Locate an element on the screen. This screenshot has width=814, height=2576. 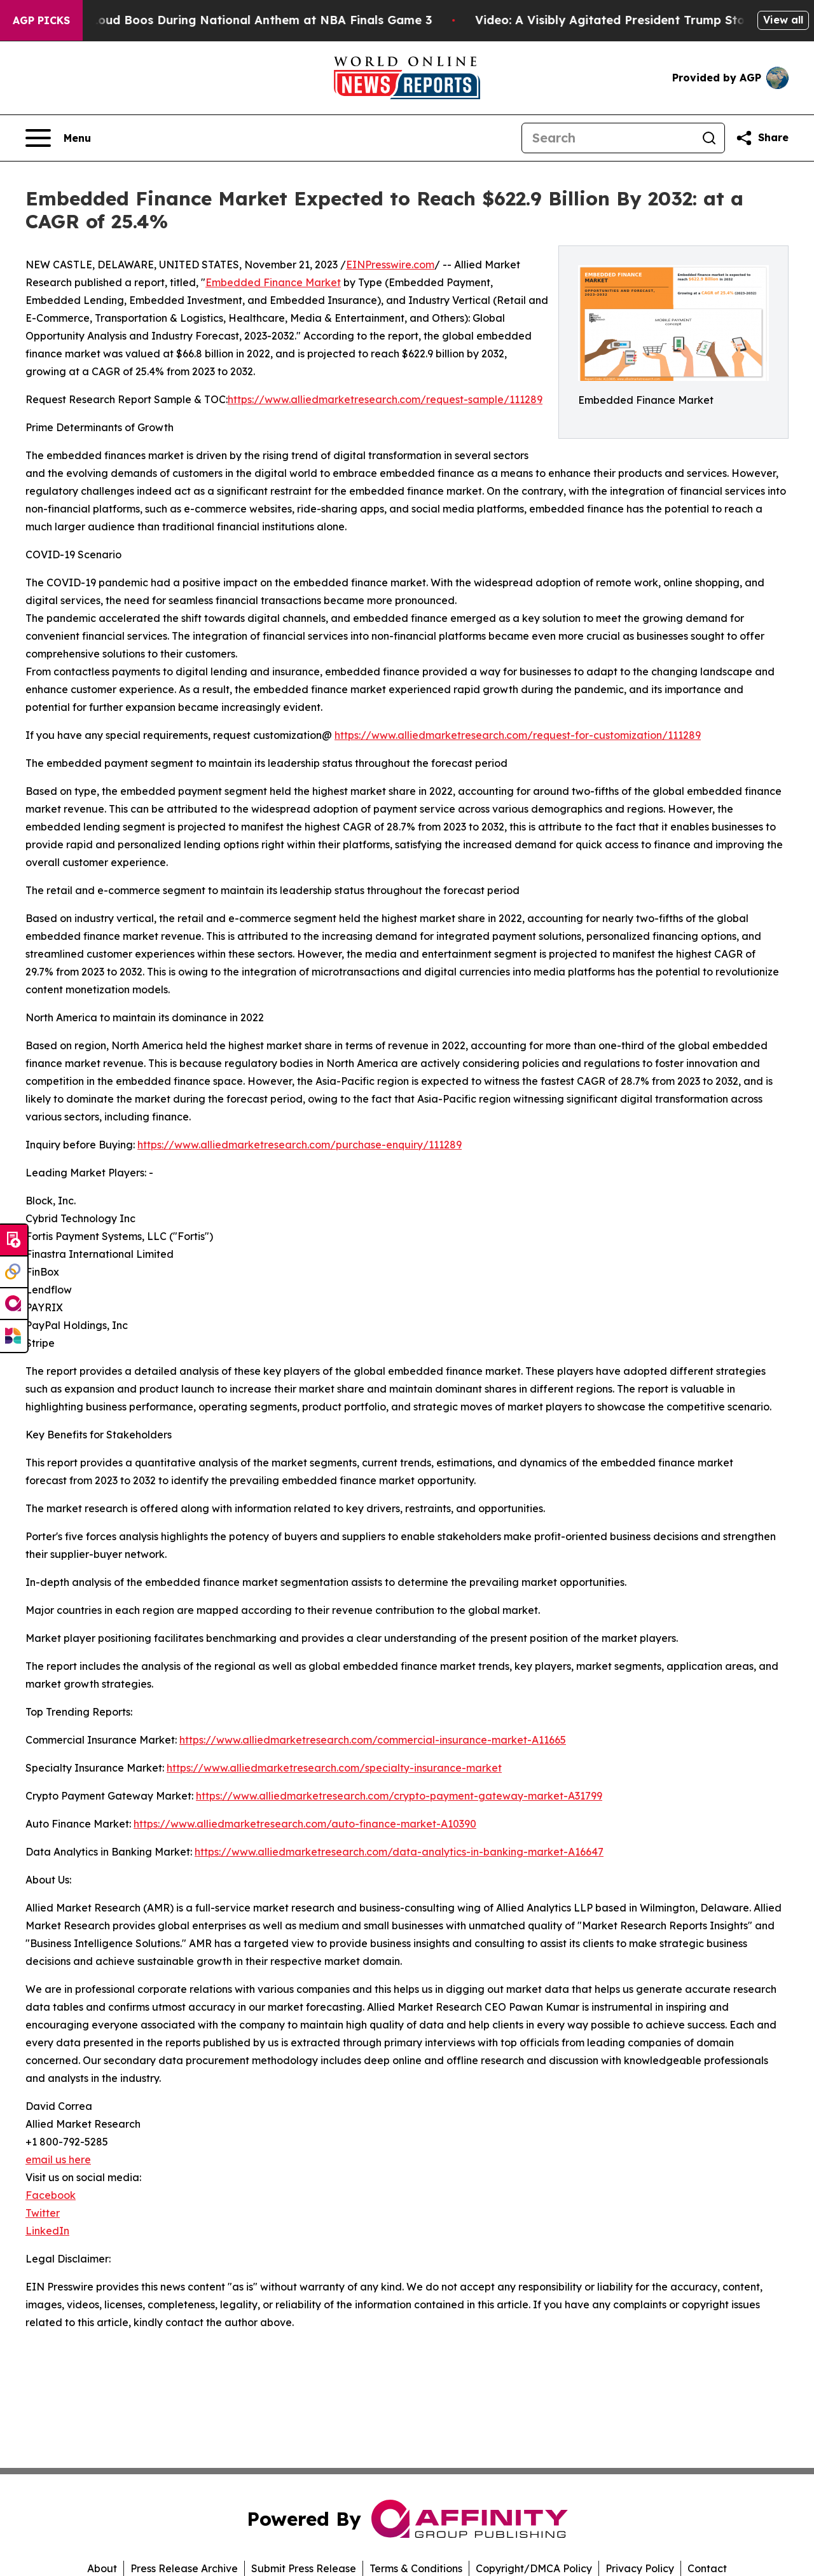
https://www.alliedmarketresearch.com/data-analytics-in-banking-market-A16647 is located at coordinates (399, 1851).